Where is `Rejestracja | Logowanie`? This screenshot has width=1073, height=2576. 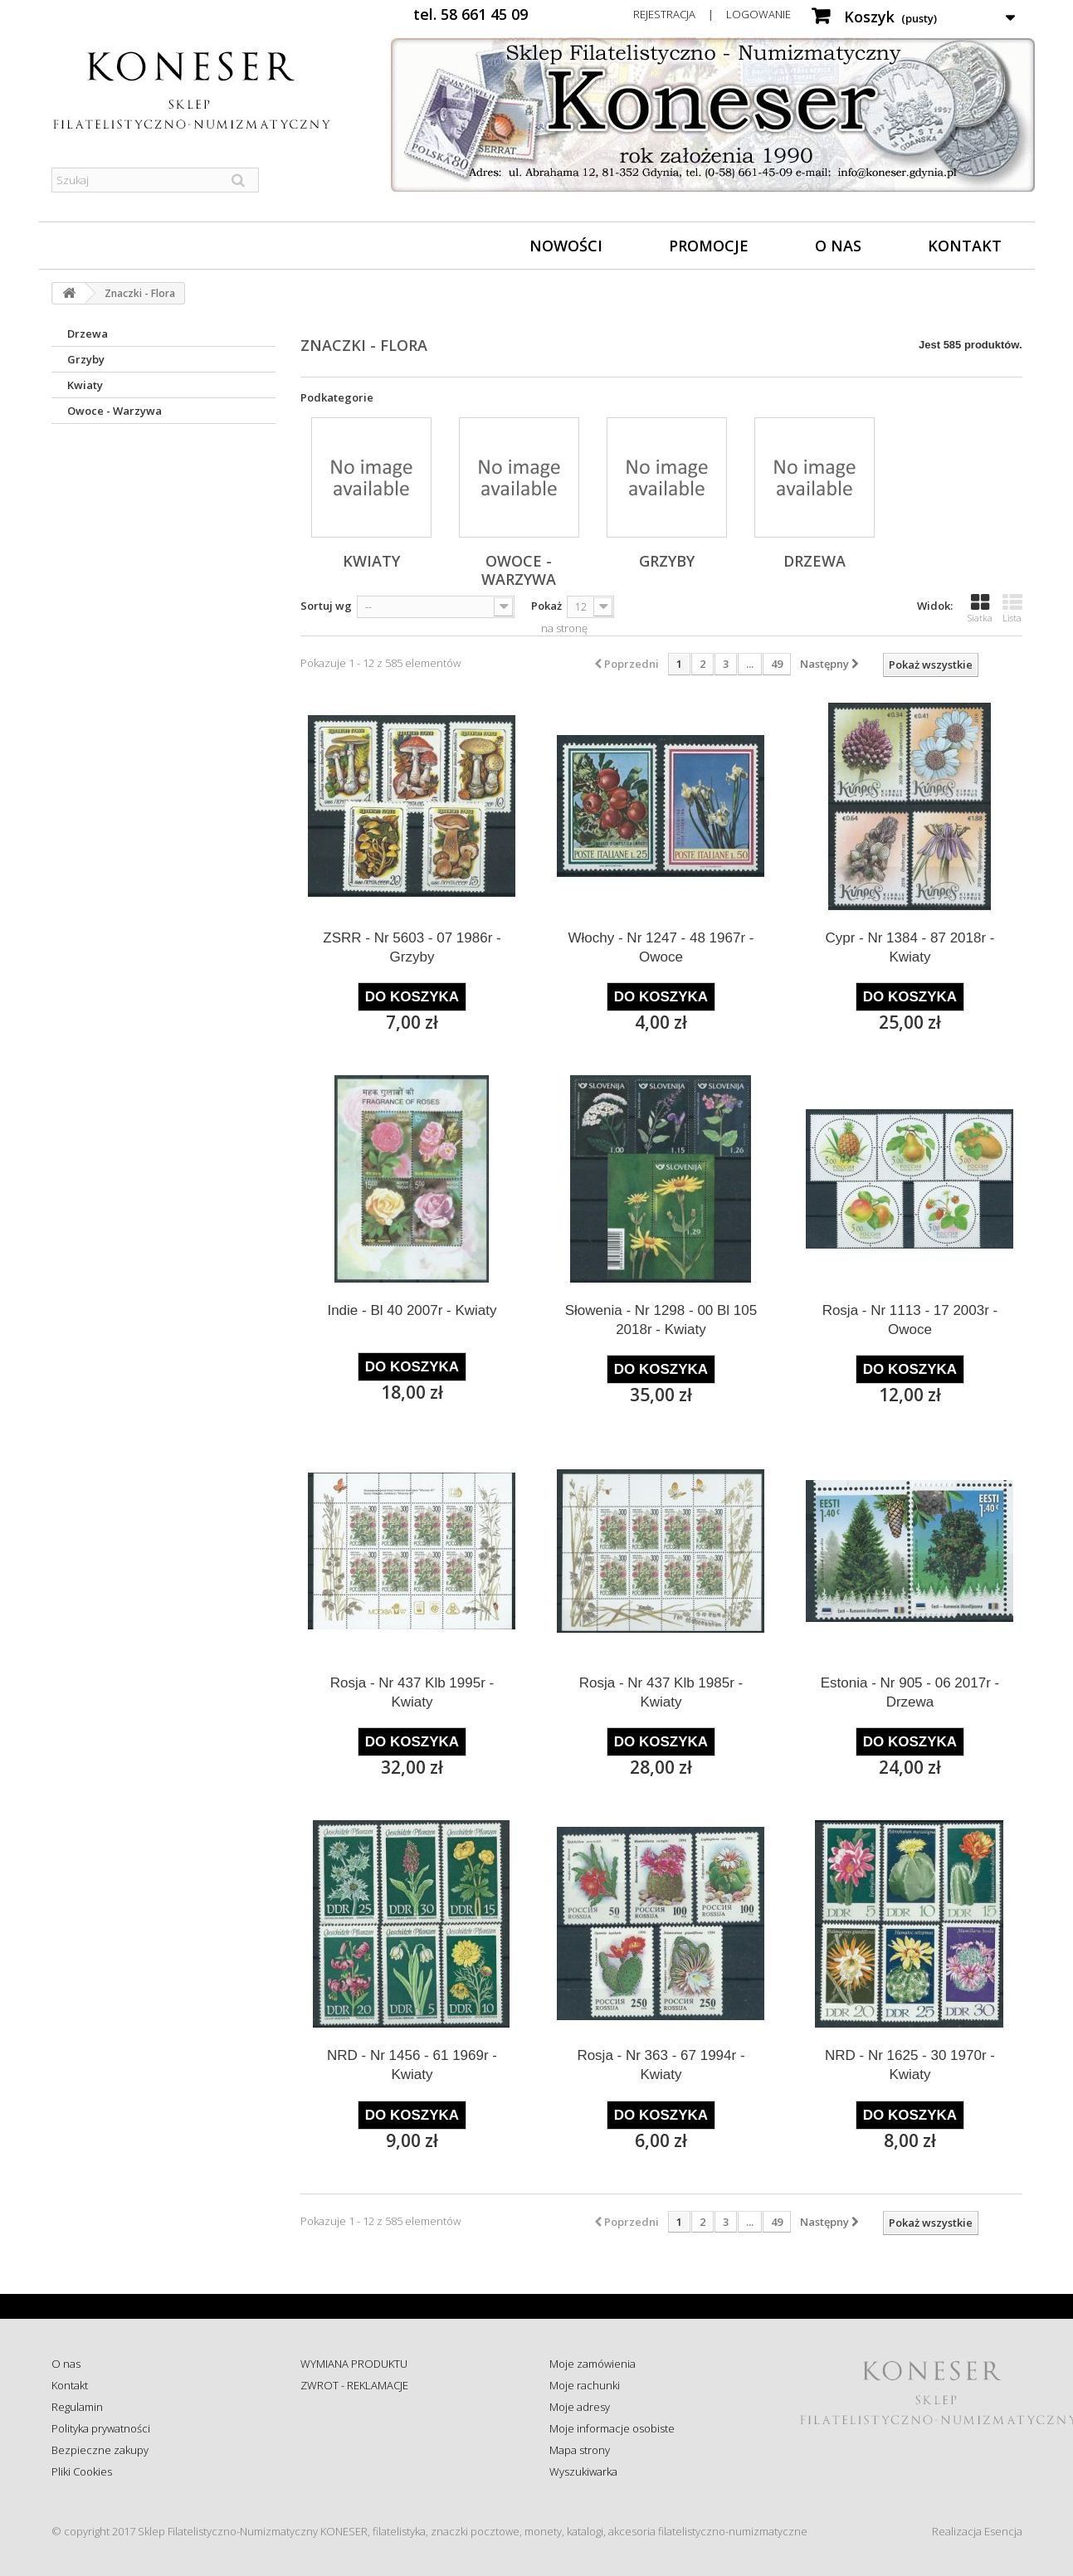 Rejestracja | Logowanie is located at coordinates (712, 14).